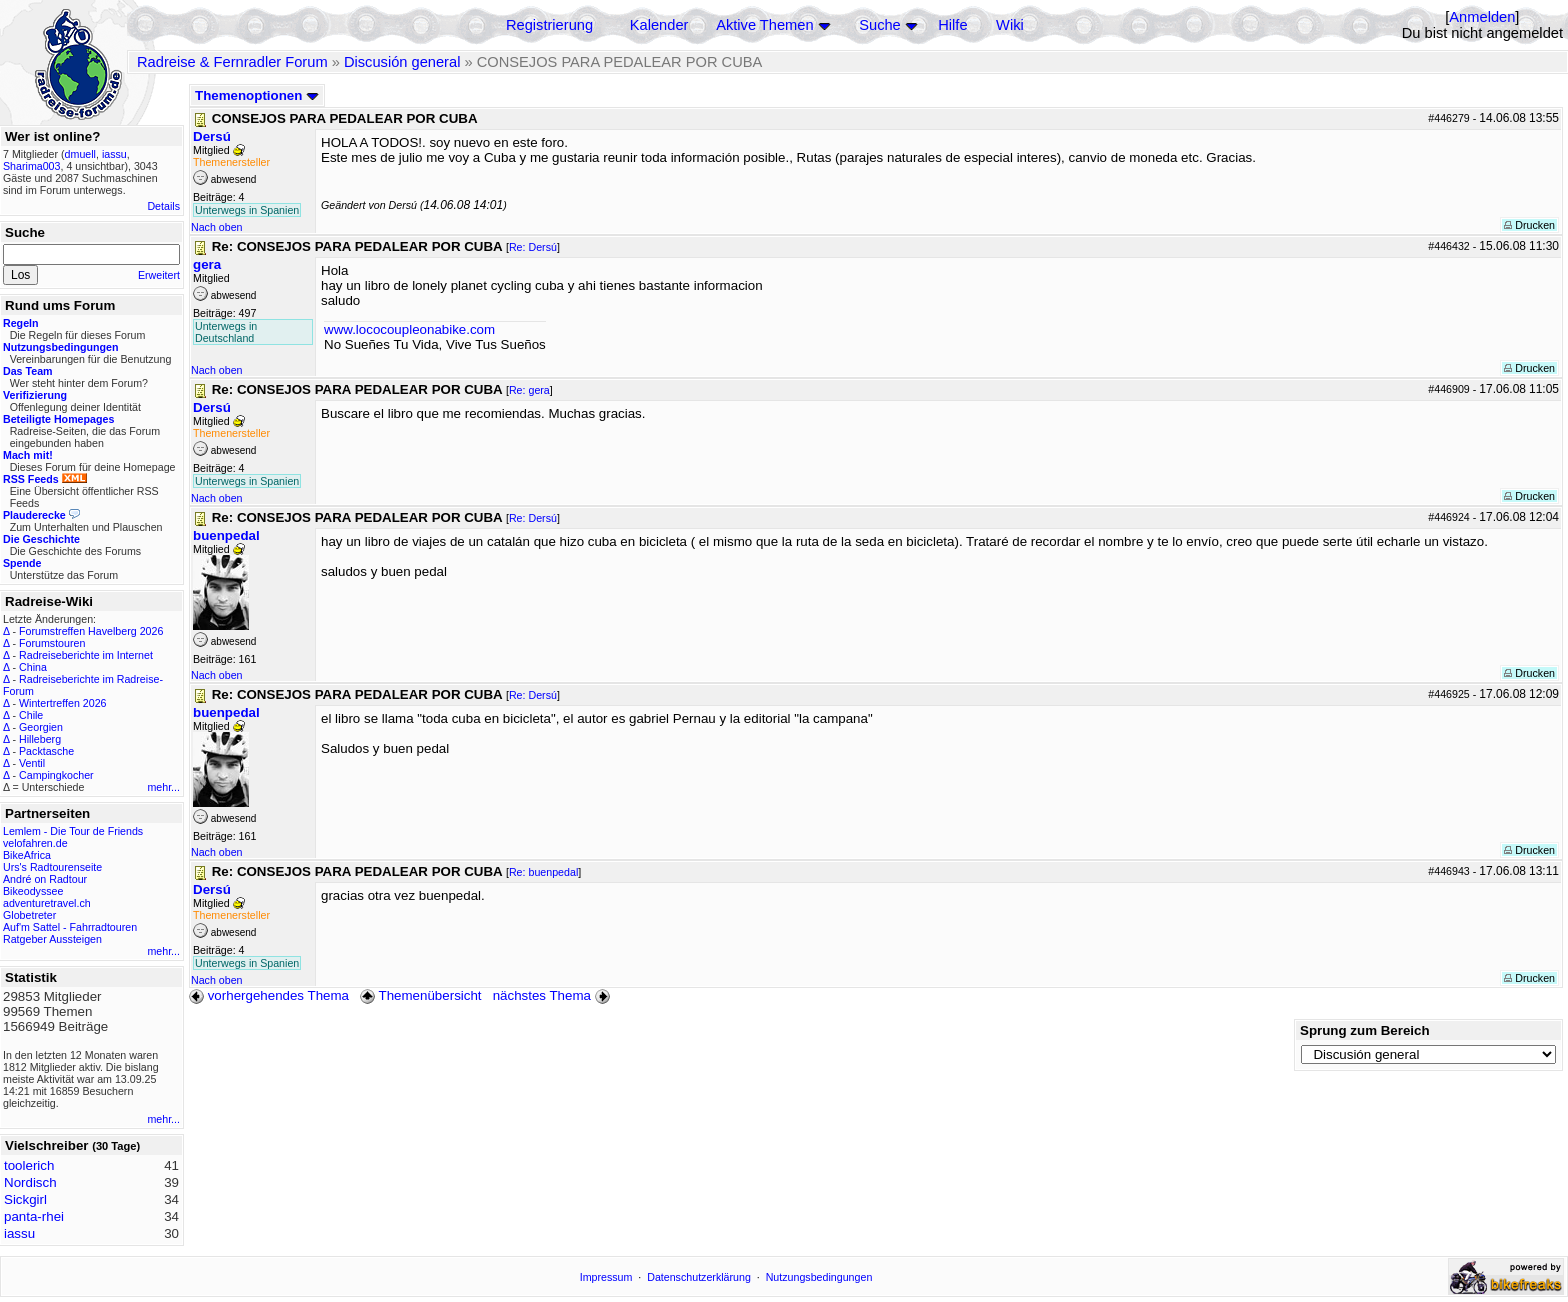 The height and width of the screenshot is (1302, 1568). What do you see at coordinates (1529, 225) in the screenshot?
I see `Drucken` at bounding box center [1529, 225].